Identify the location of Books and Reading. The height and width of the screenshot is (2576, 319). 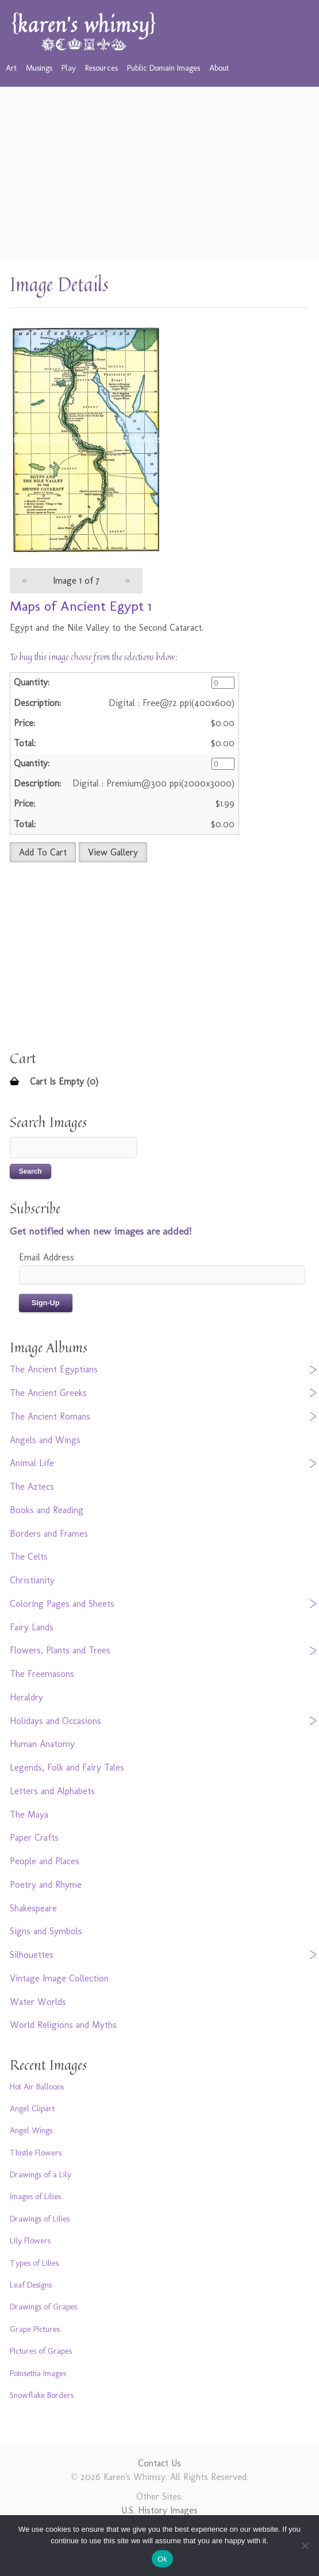
(46, 1510).